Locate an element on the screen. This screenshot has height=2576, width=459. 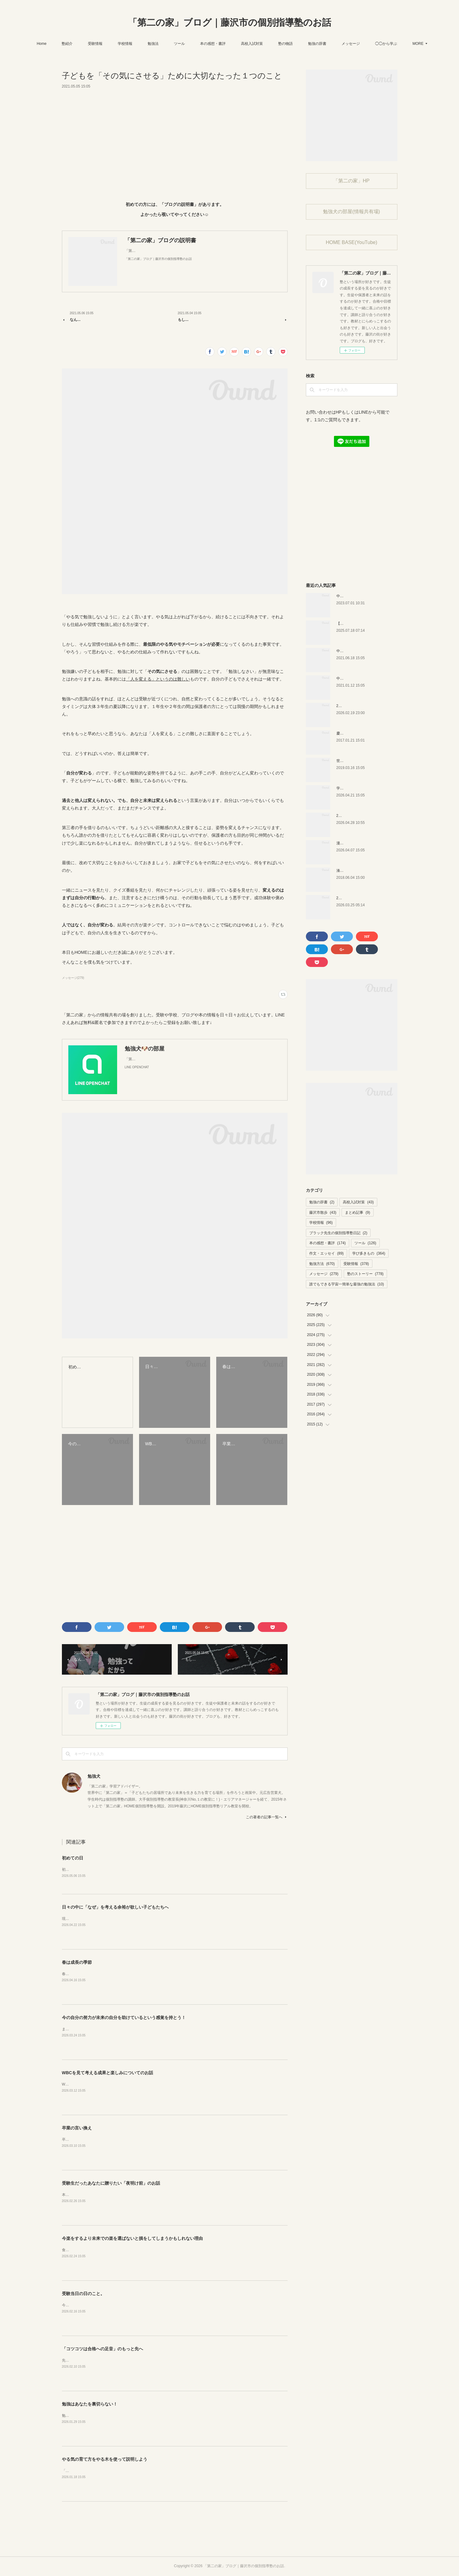
ツール is located at coordinates (195, 43).